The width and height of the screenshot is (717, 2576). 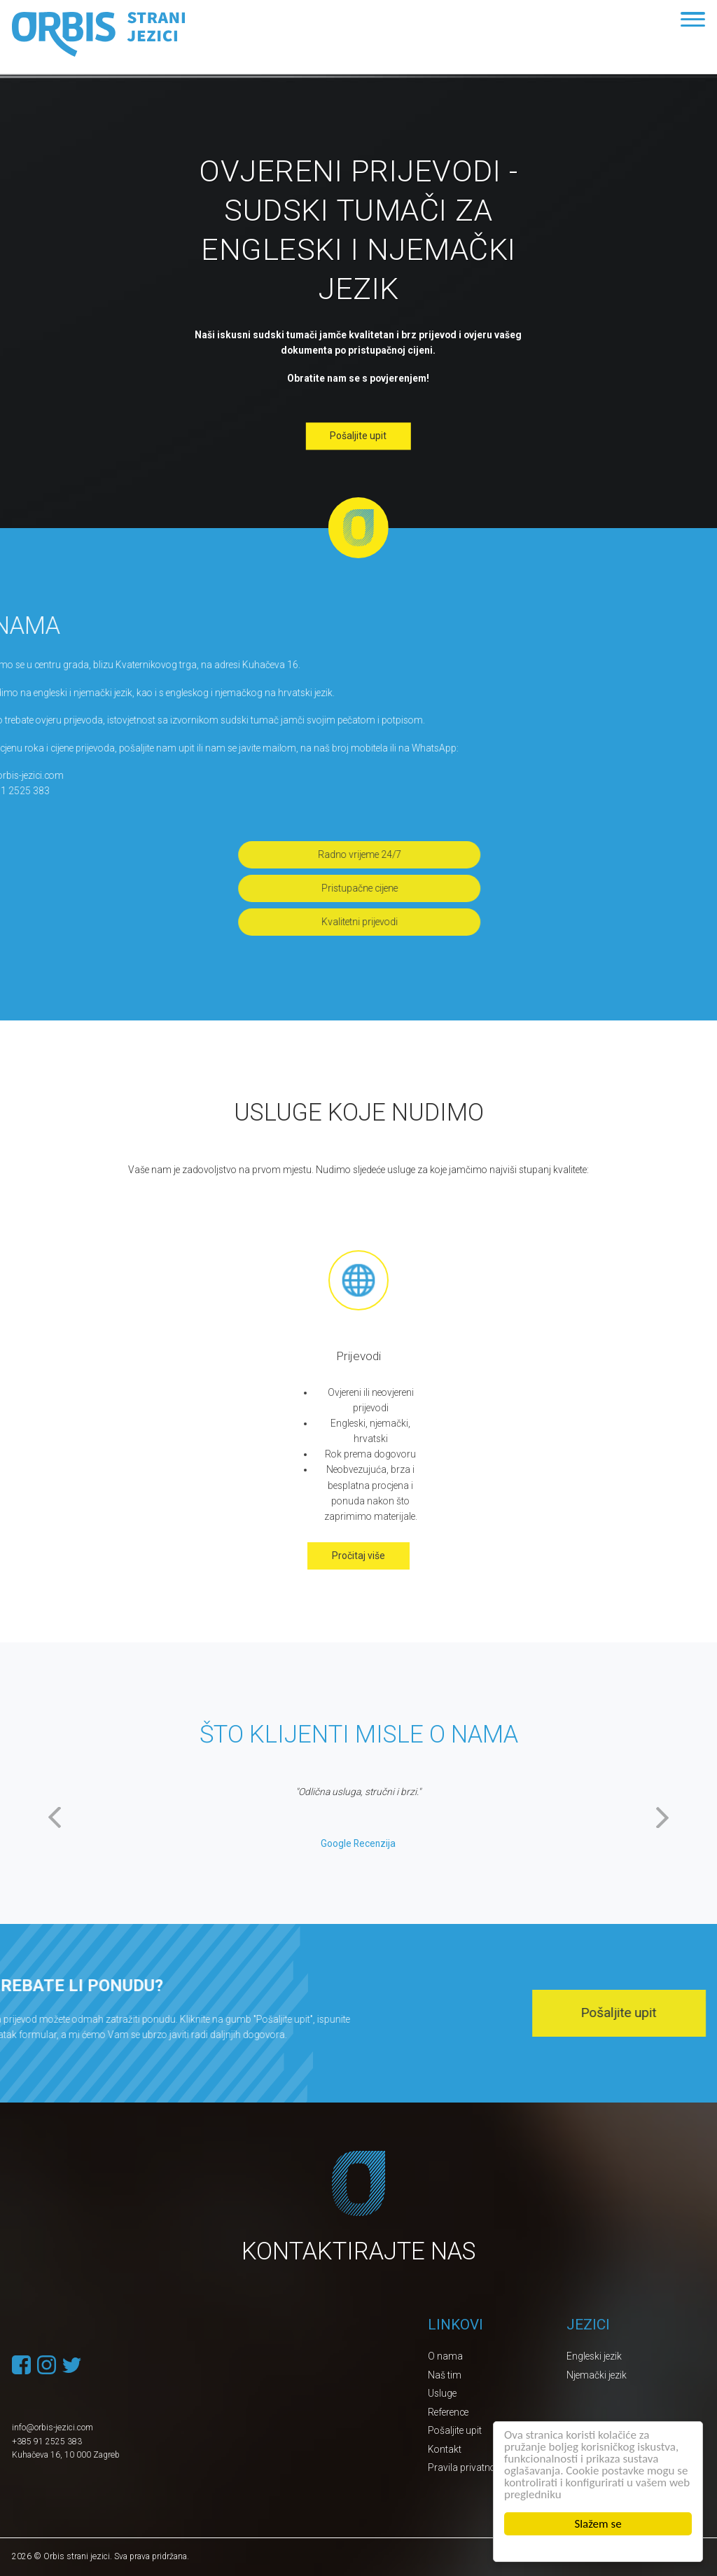 What do you see at coordinates (467, 2467) in the screenshot?
I see `Pravila privatnosti` at bounding box center [467, 2467].